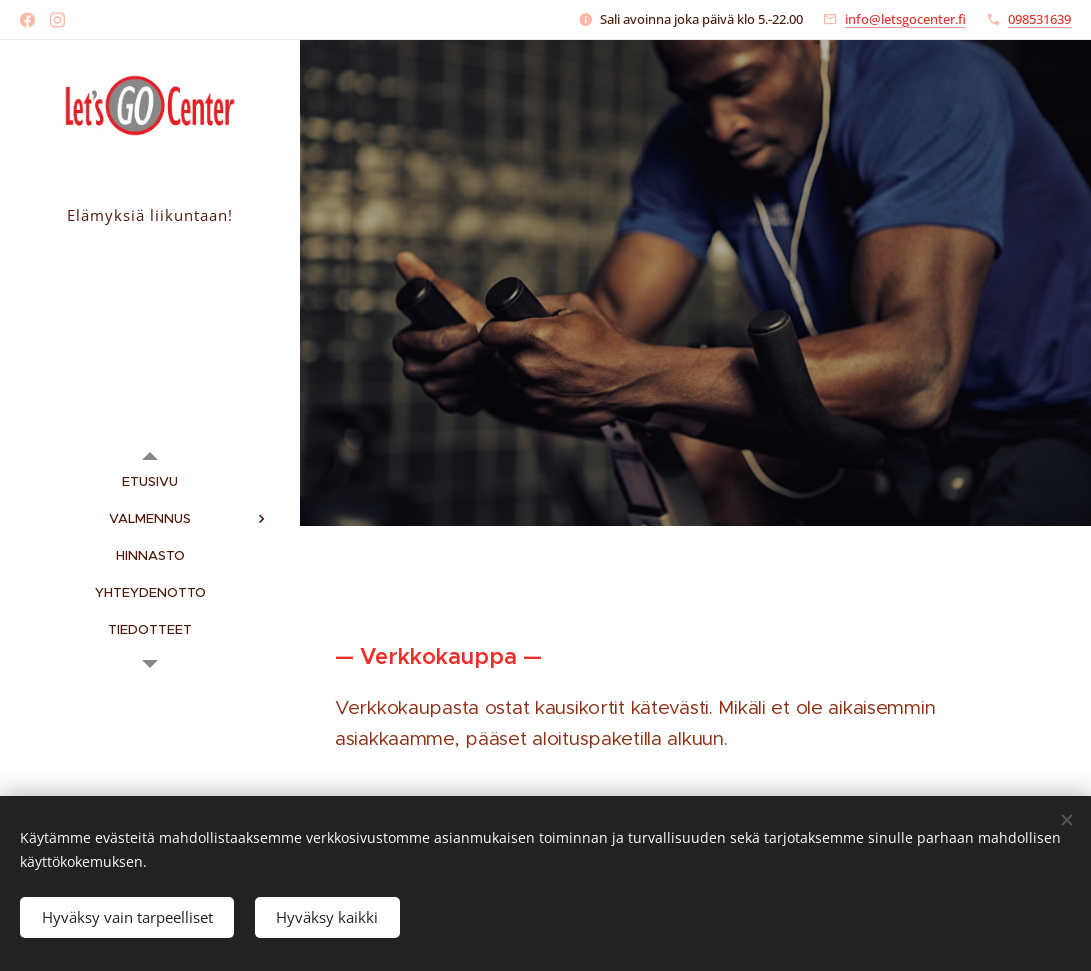 This screenshot has width=1091, height=971. Describe the element at coordinates (1039, 19) in the screenshot. I see `098531639` at that location.